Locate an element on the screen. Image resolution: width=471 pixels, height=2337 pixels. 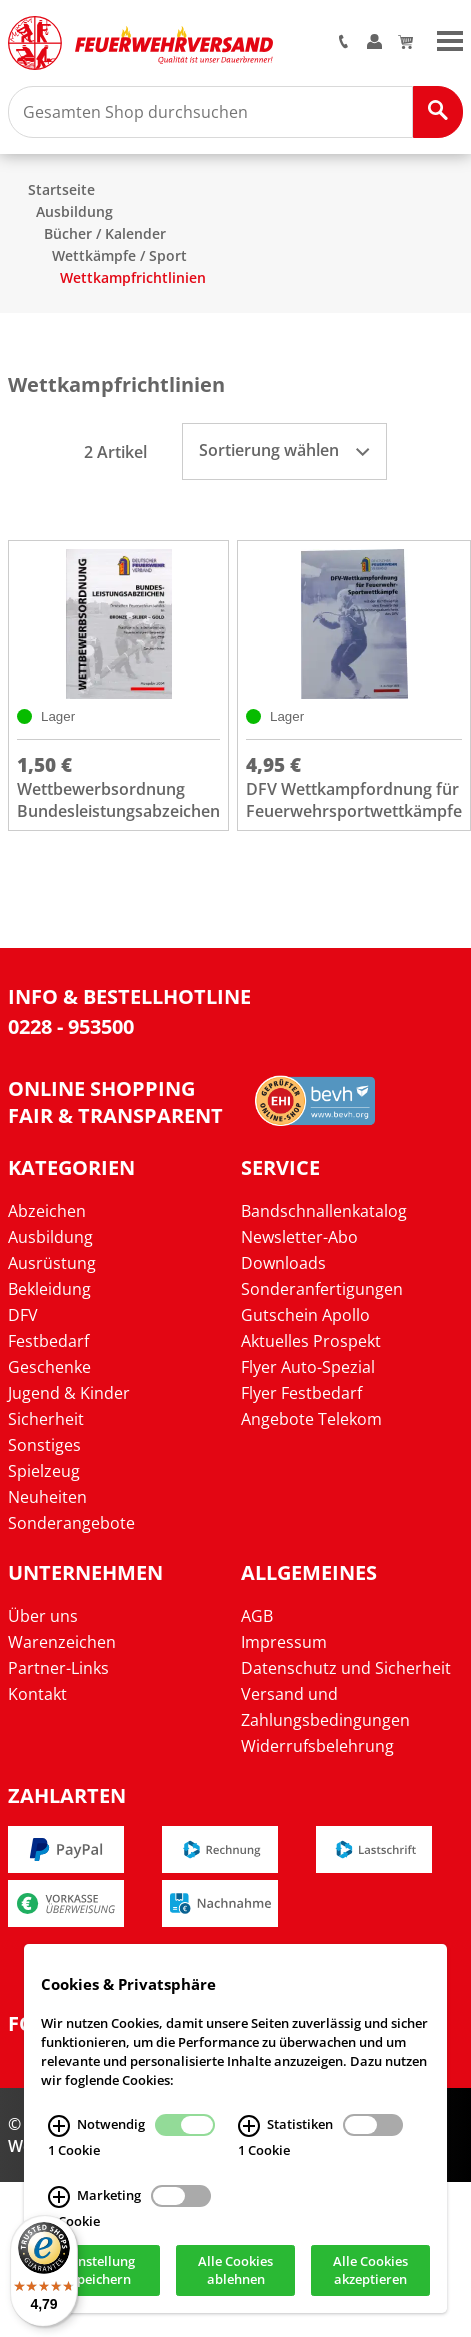
Spielzeug is located at coordinates (44, 1471).